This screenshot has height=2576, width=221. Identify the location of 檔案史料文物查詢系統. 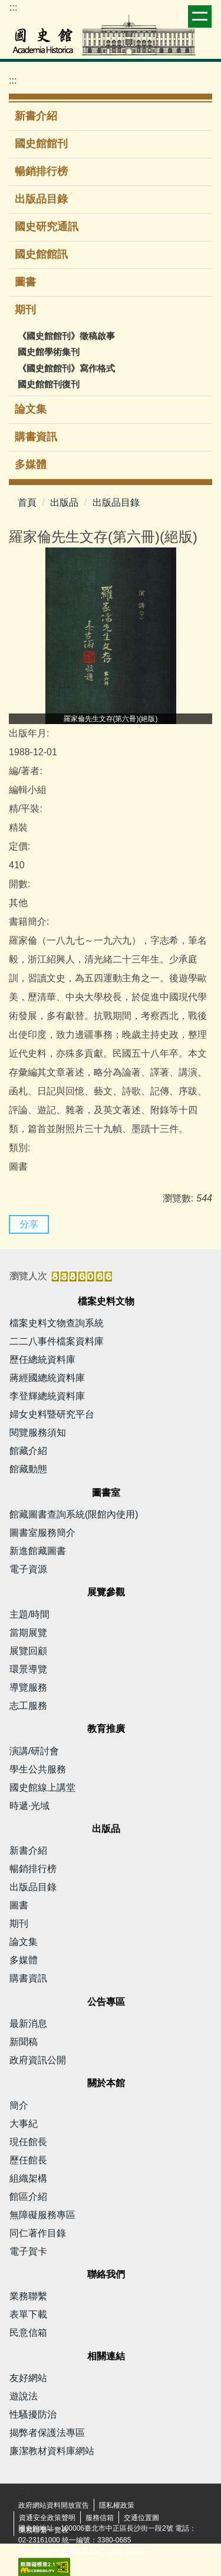
(56, 1323).